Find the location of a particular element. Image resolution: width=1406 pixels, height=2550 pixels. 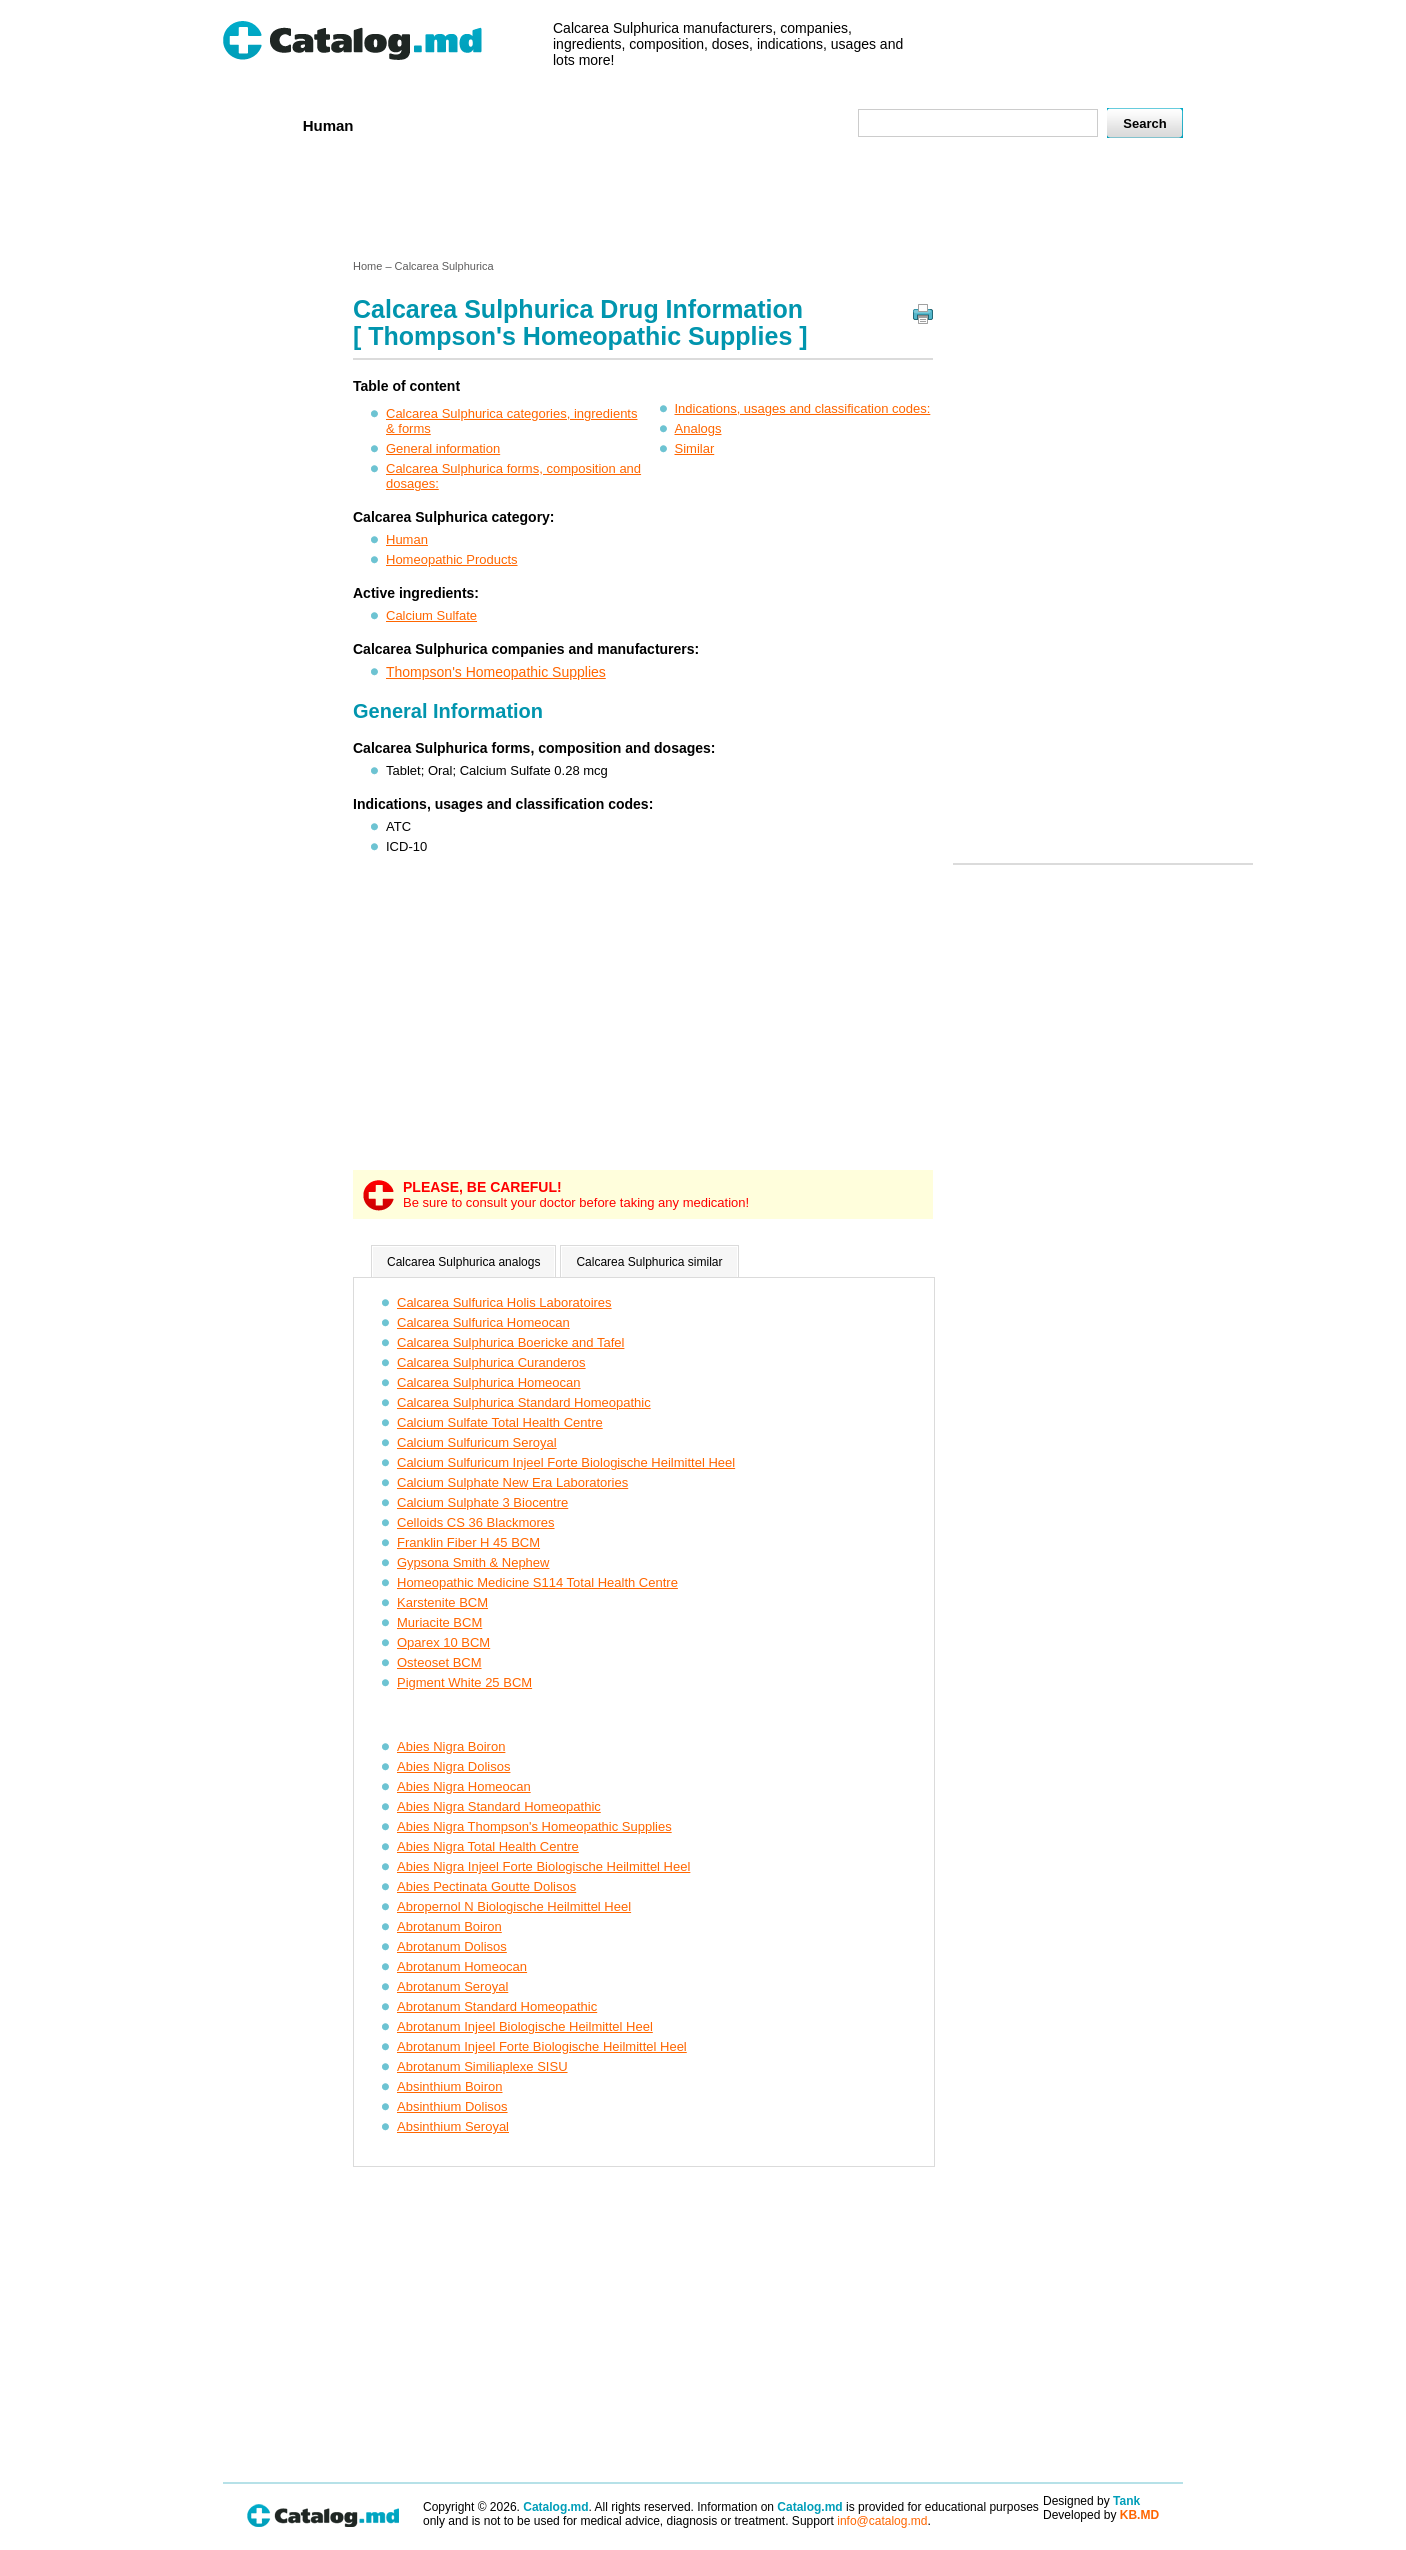

Celloids CS 36 Blackmores is located at coordinates (476, 1522).